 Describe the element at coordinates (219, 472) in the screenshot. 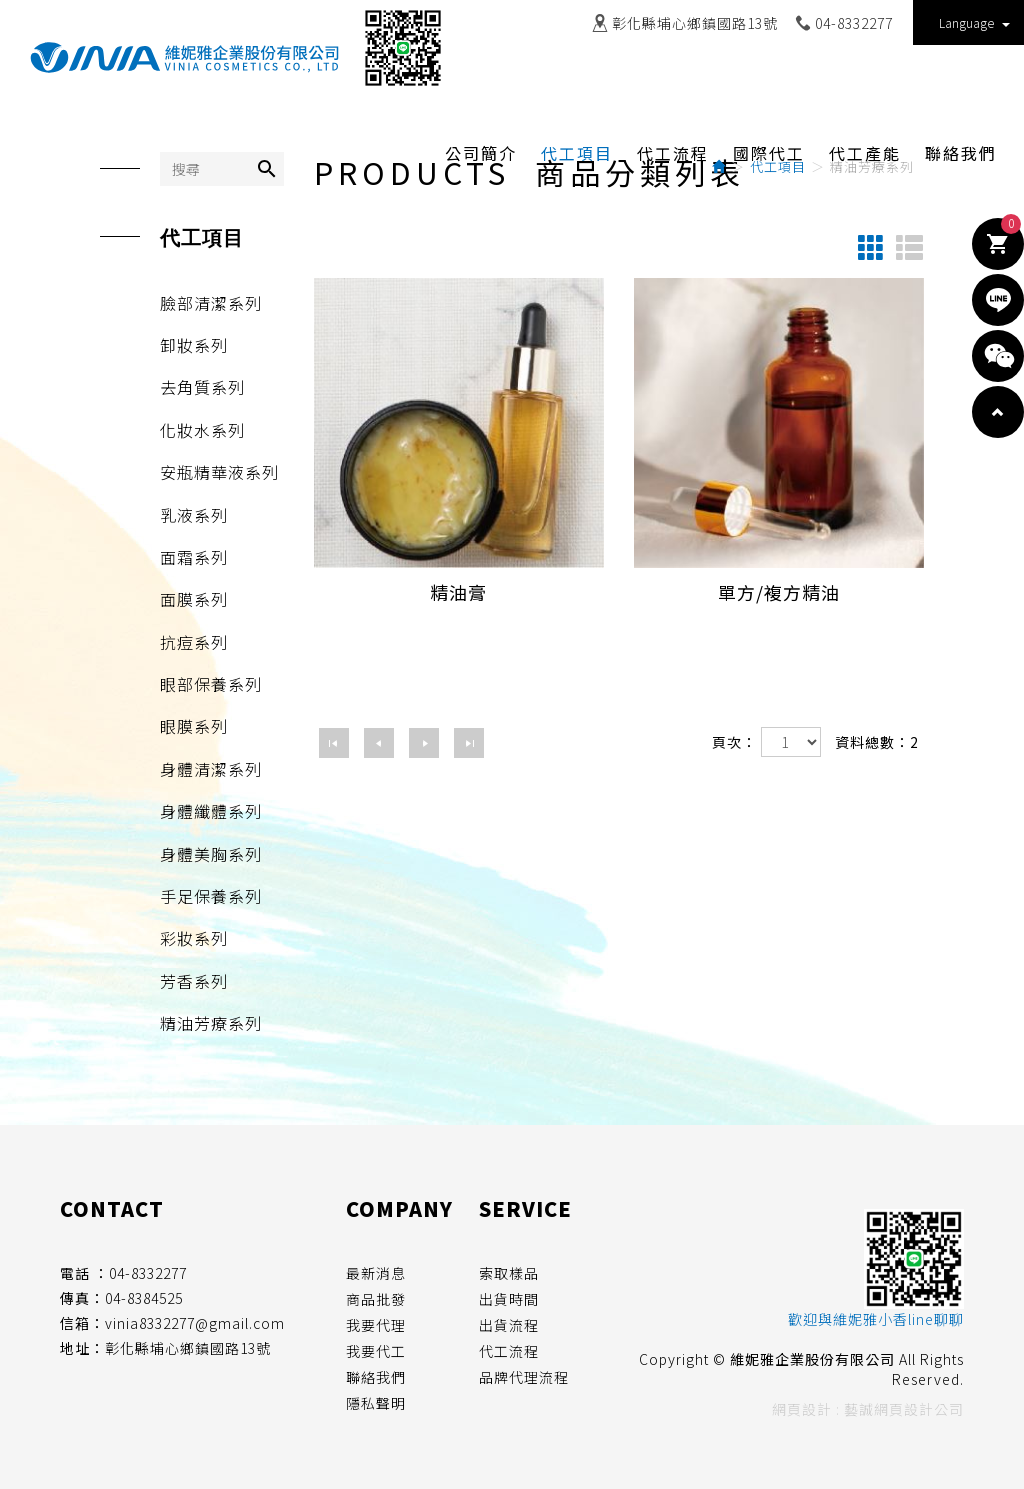

I see `安瓶精華液系列` at that location.